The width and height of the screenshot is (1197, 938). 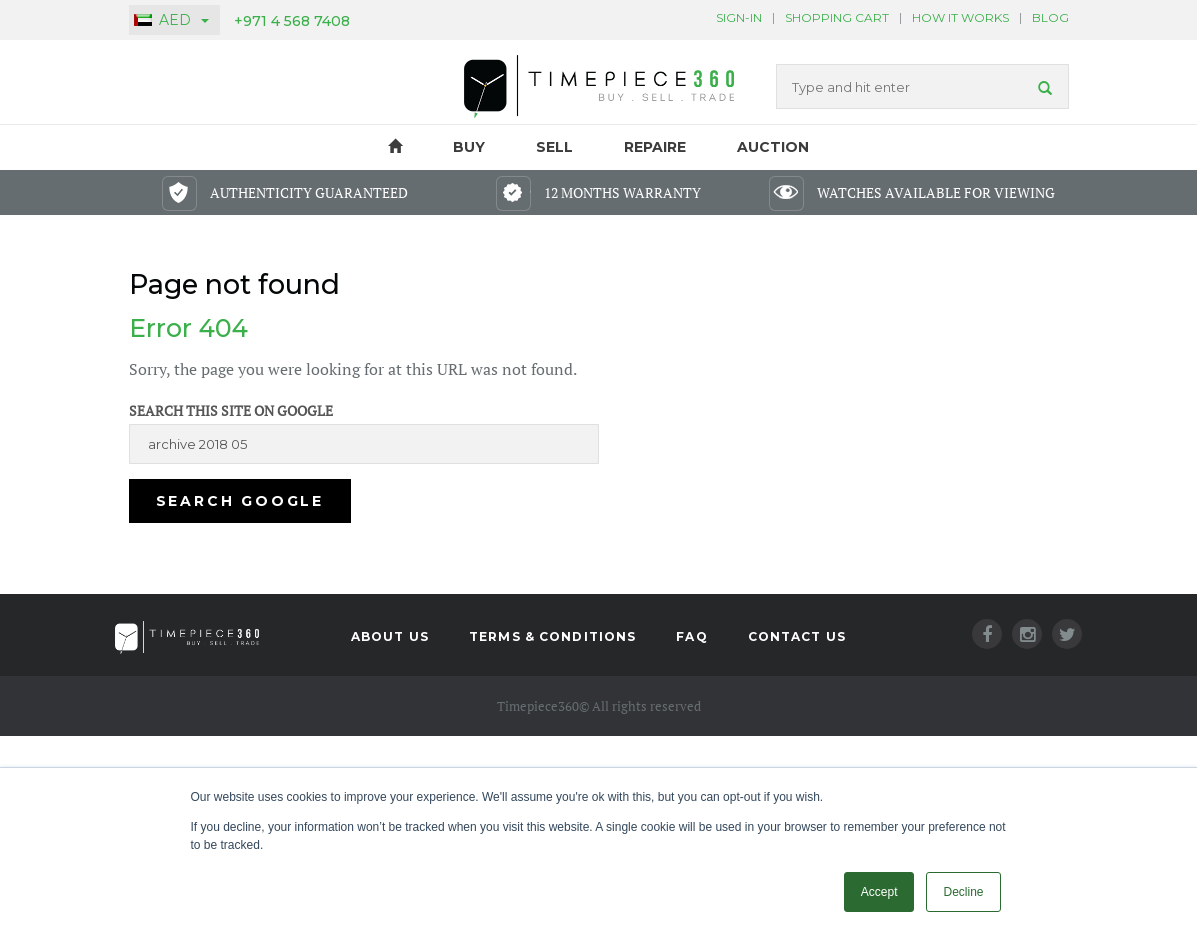 What do you see at coordinates (231, 410) in the screenshot?
I see `Search this site on Google` at bounding box center [231, 410].